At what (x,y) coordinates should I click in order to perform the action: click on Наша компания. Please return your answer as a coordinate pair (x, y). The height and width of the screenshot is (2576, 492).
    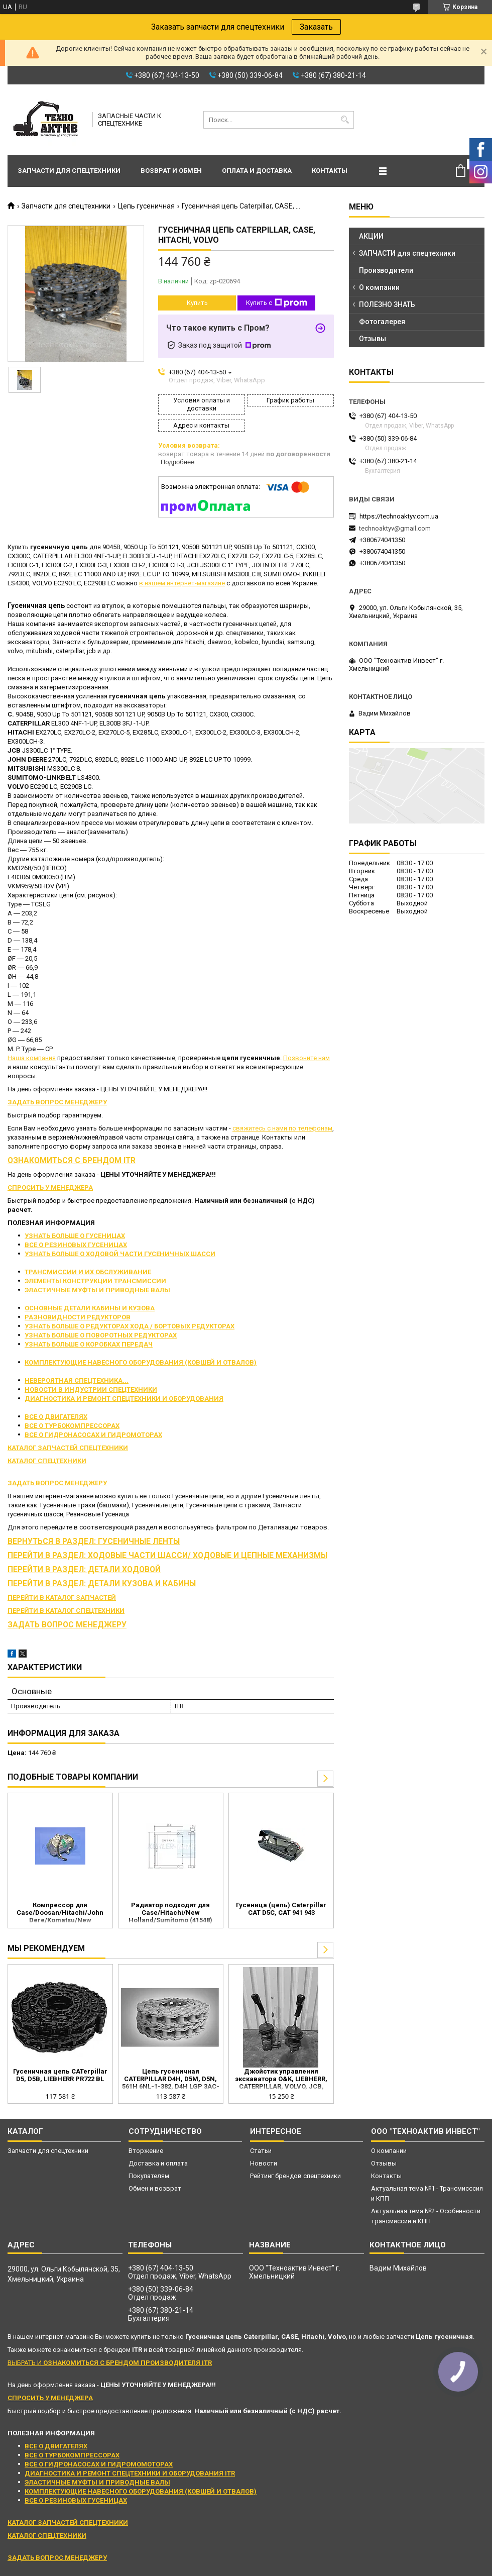
    Looking at the image, I should click on (32, 1058).